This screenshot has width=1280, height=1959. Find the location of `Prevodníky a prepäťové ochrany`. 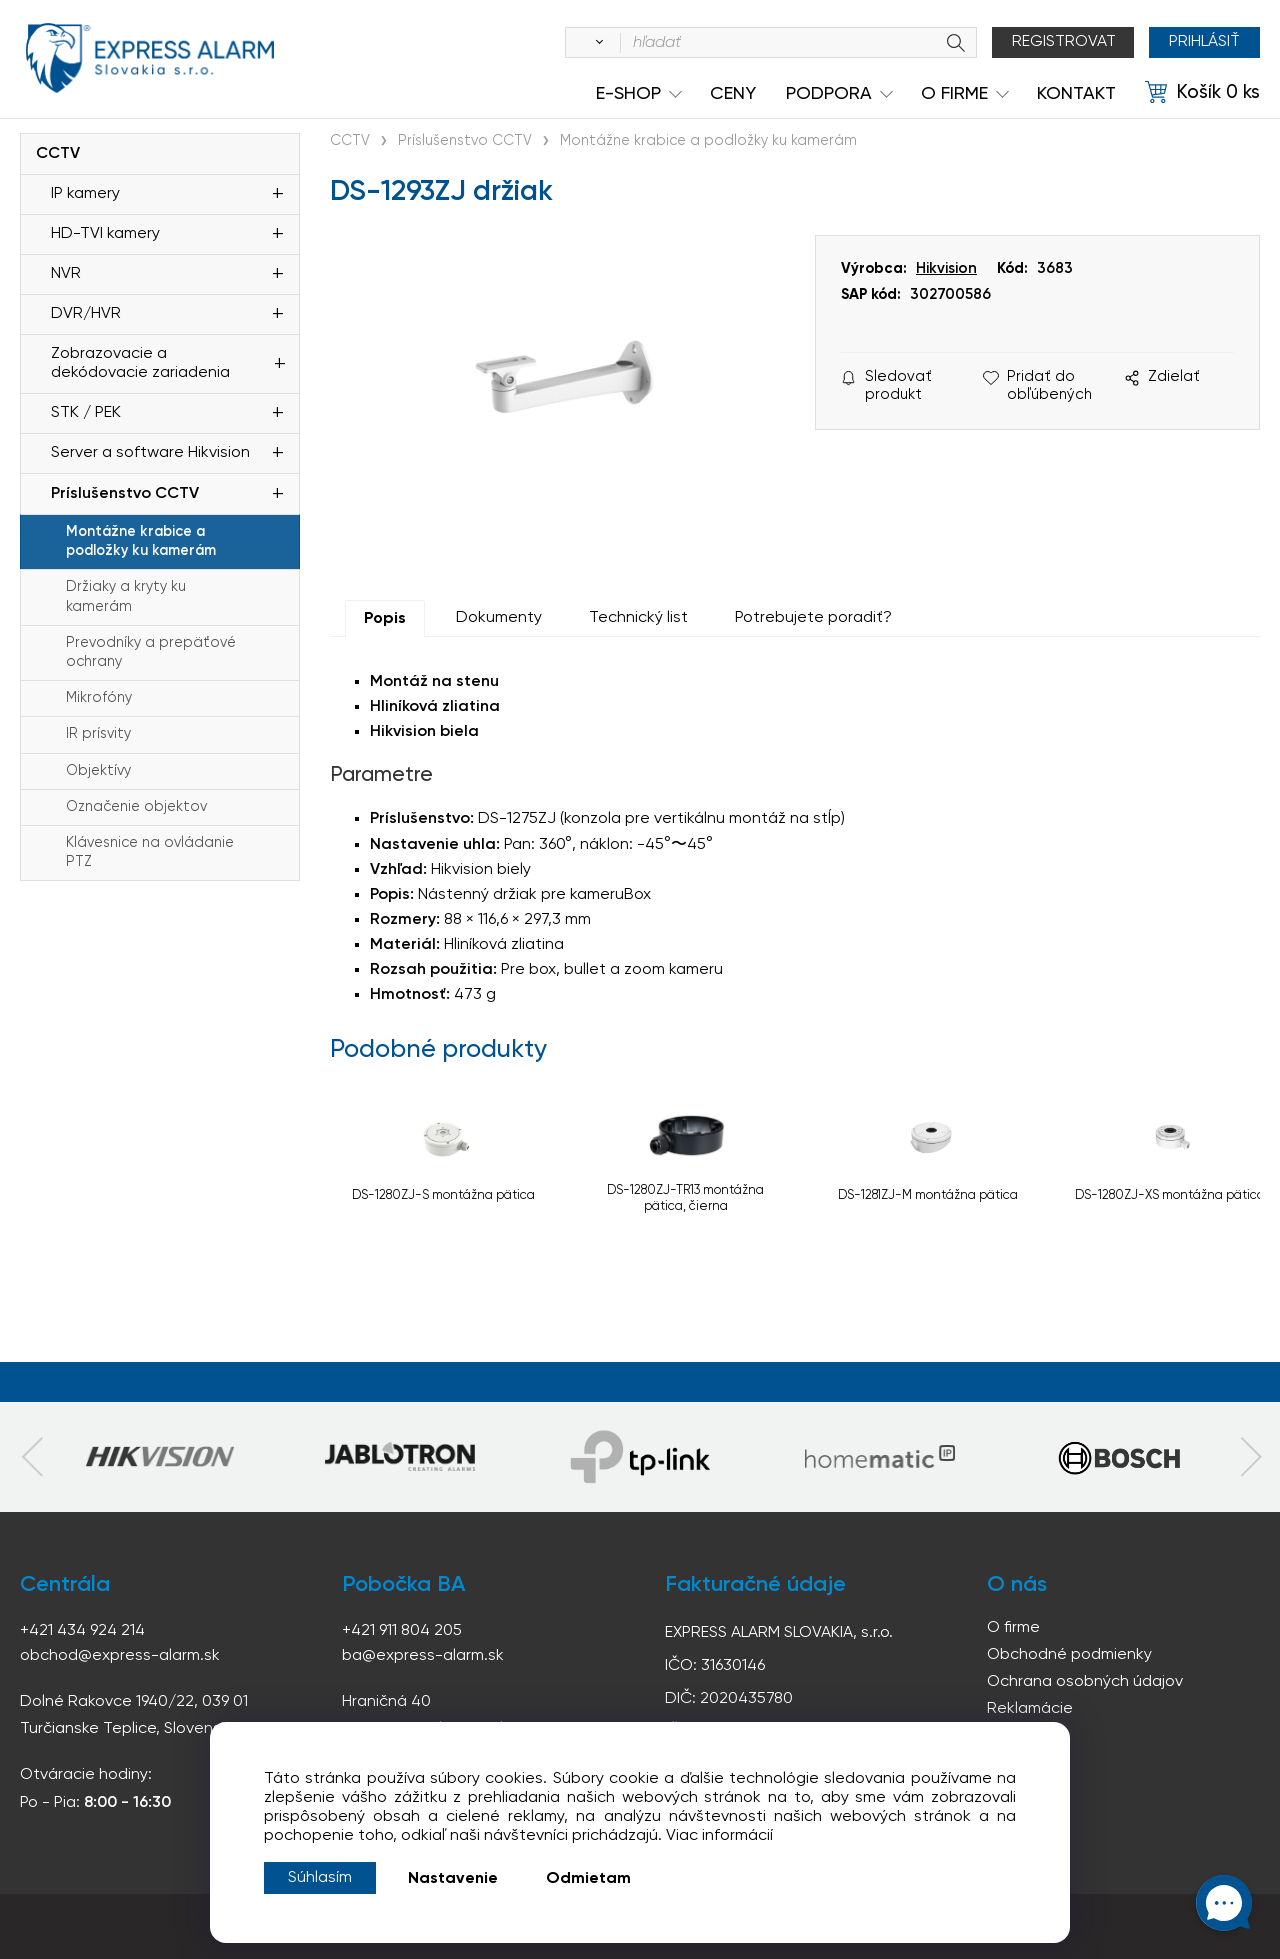

Prevodníky a prepäťové ochrany is located at coordinates (151, 652).